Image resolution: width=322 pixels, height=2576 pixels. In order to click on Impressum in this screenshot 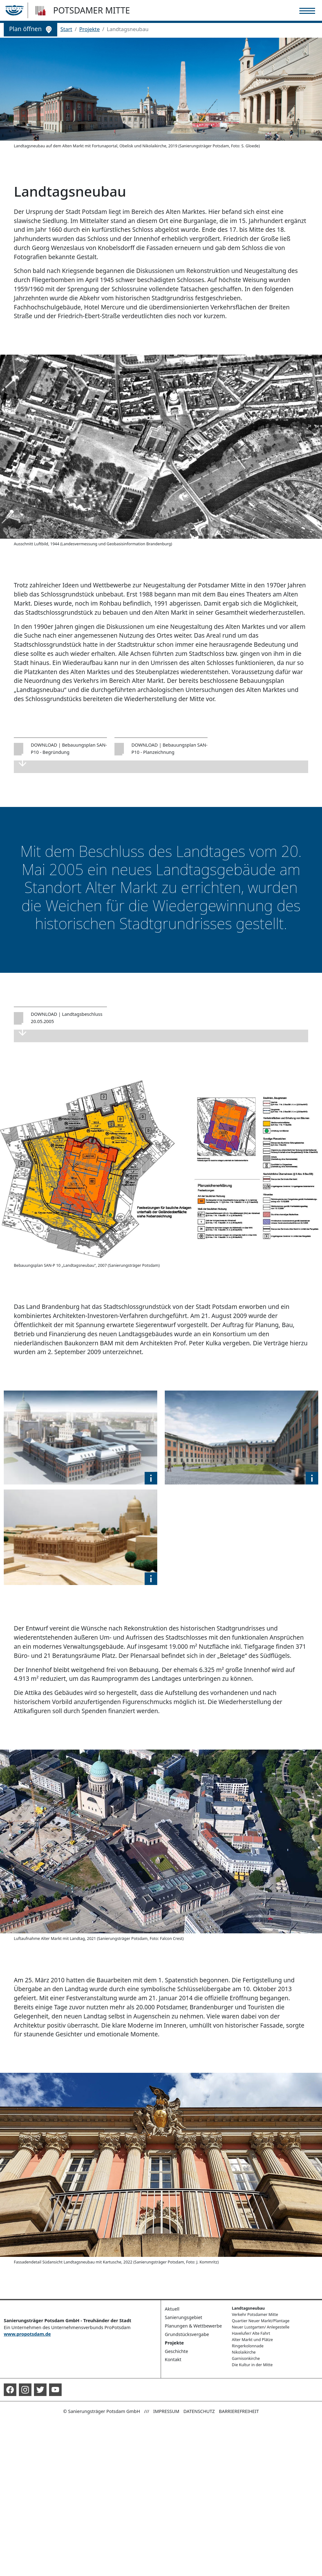, I will do `click(166, 2411)`.